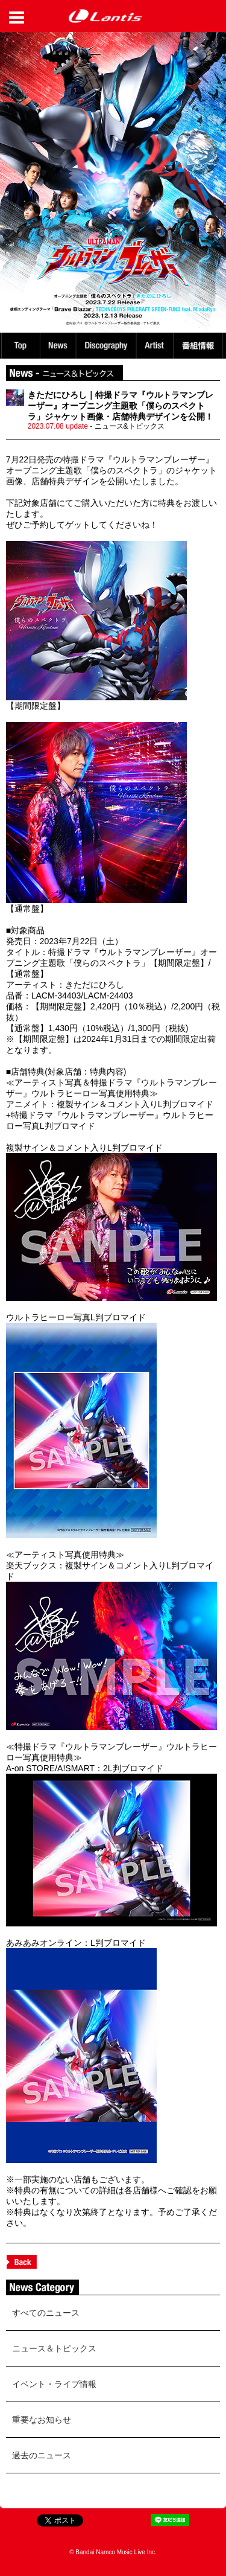 This screenshot has width=226, height=2576. Describe the element at coordinates (54, 2384) in the screenshot. I see `イベント・ライブ情報` at that location.